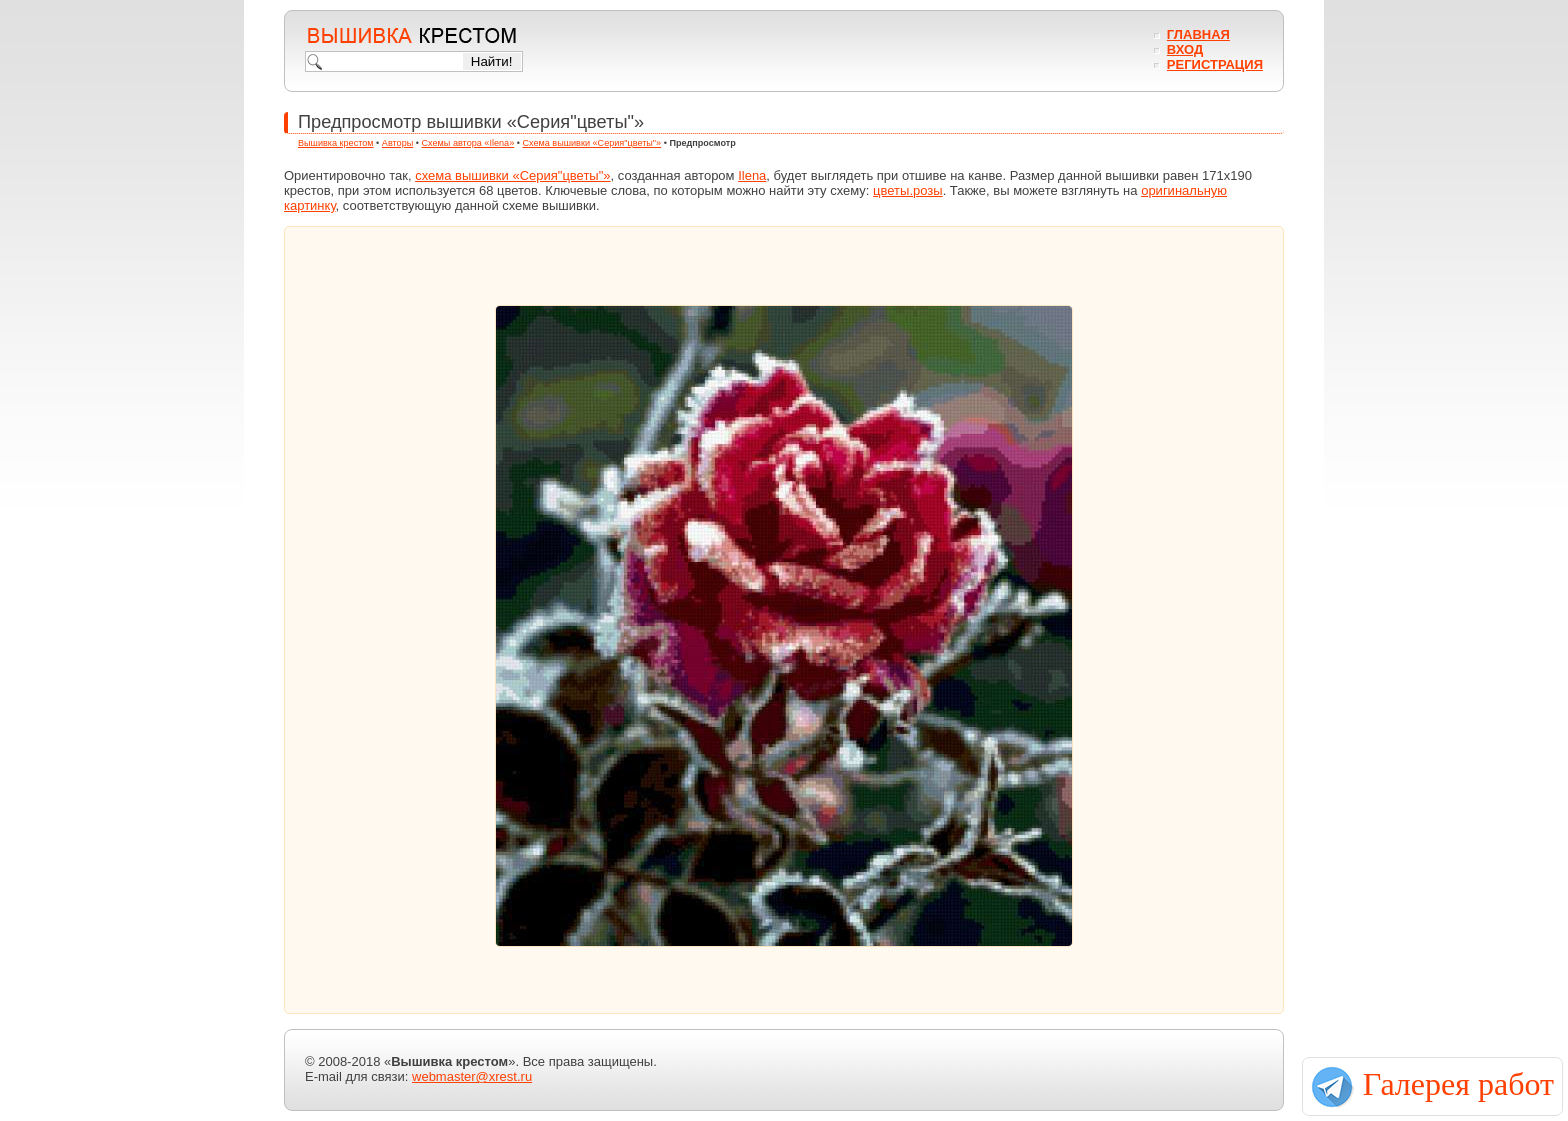 The width and height of the screenshot is (1568, 1121). What do you see at coordinates (1198, 34) in the screenshot?
I see `Главная` at bounding box center [1198, 34].